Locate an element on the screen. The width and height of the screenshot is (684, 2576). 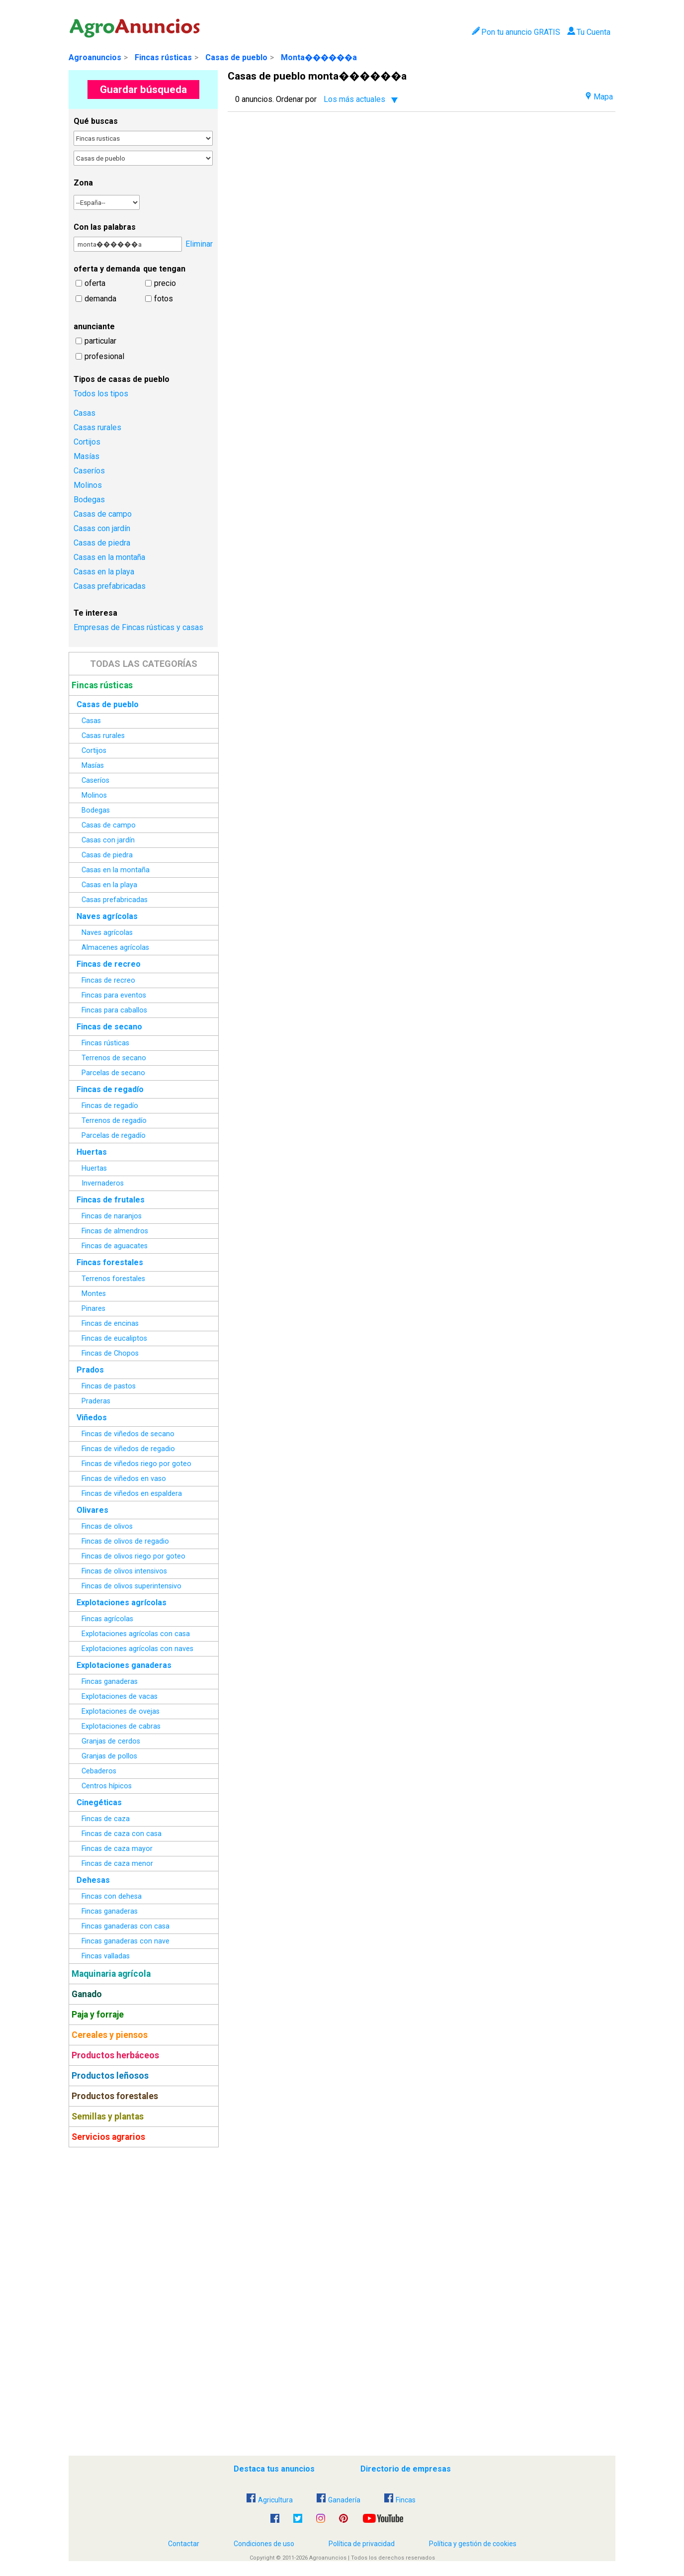
Prados is located at coordinates (90, 1370).